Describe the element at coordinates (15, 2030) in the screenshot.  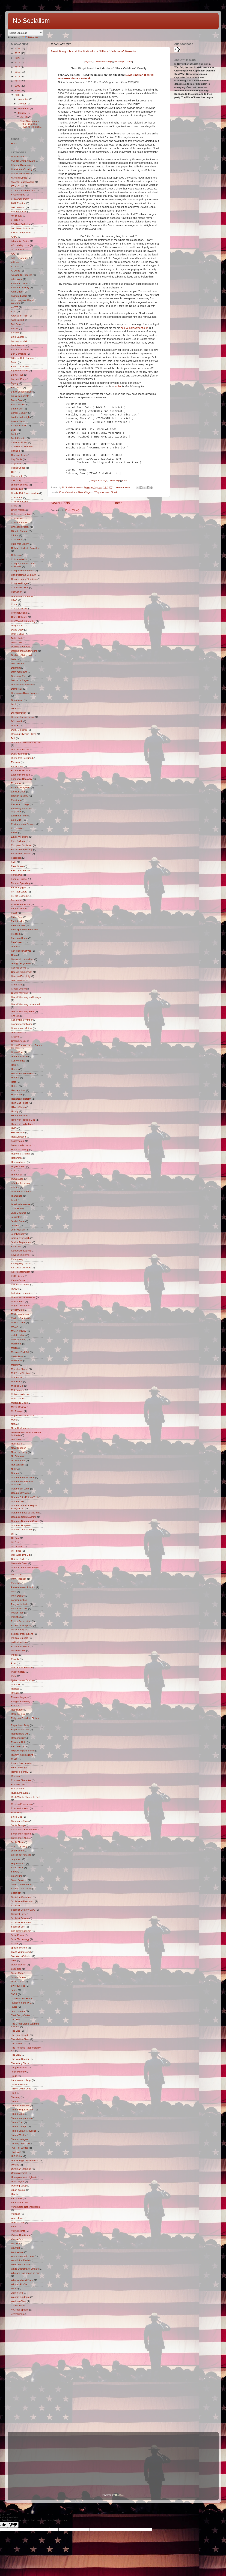
I see `The Lies` at that location.